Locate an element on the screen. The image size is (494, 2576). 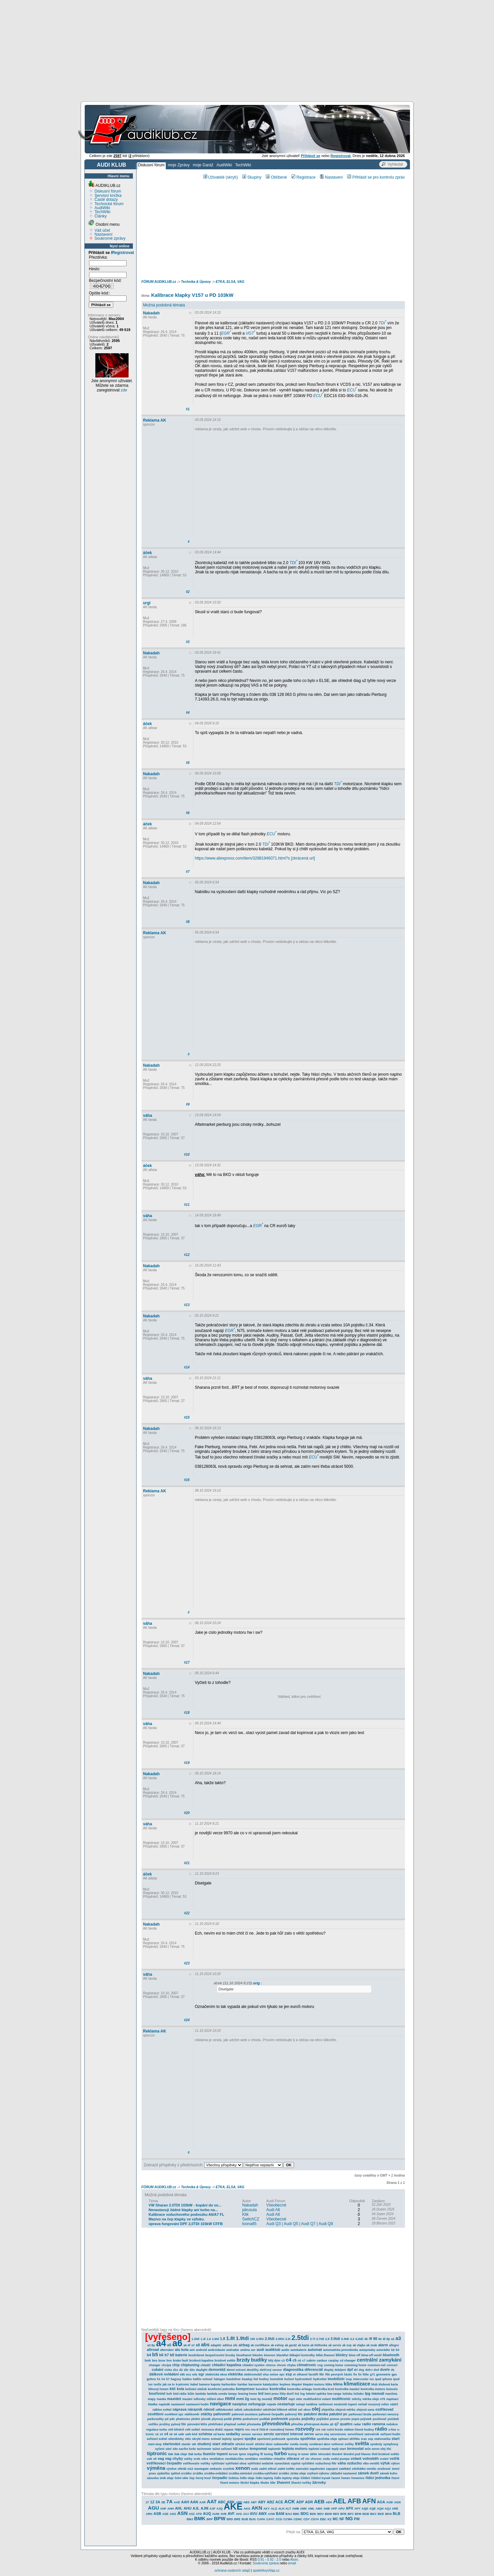
BKC is located at coordinates (373, 2514).